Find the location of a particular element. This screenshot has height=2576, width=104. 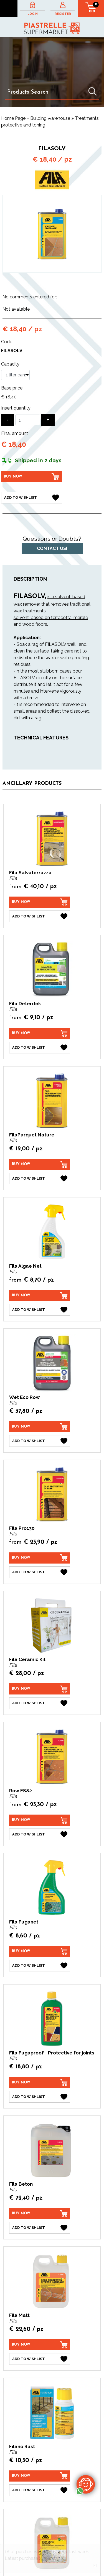

[Add to Wishlist Fila Algae Net] is located at coordinates (39, 1310).